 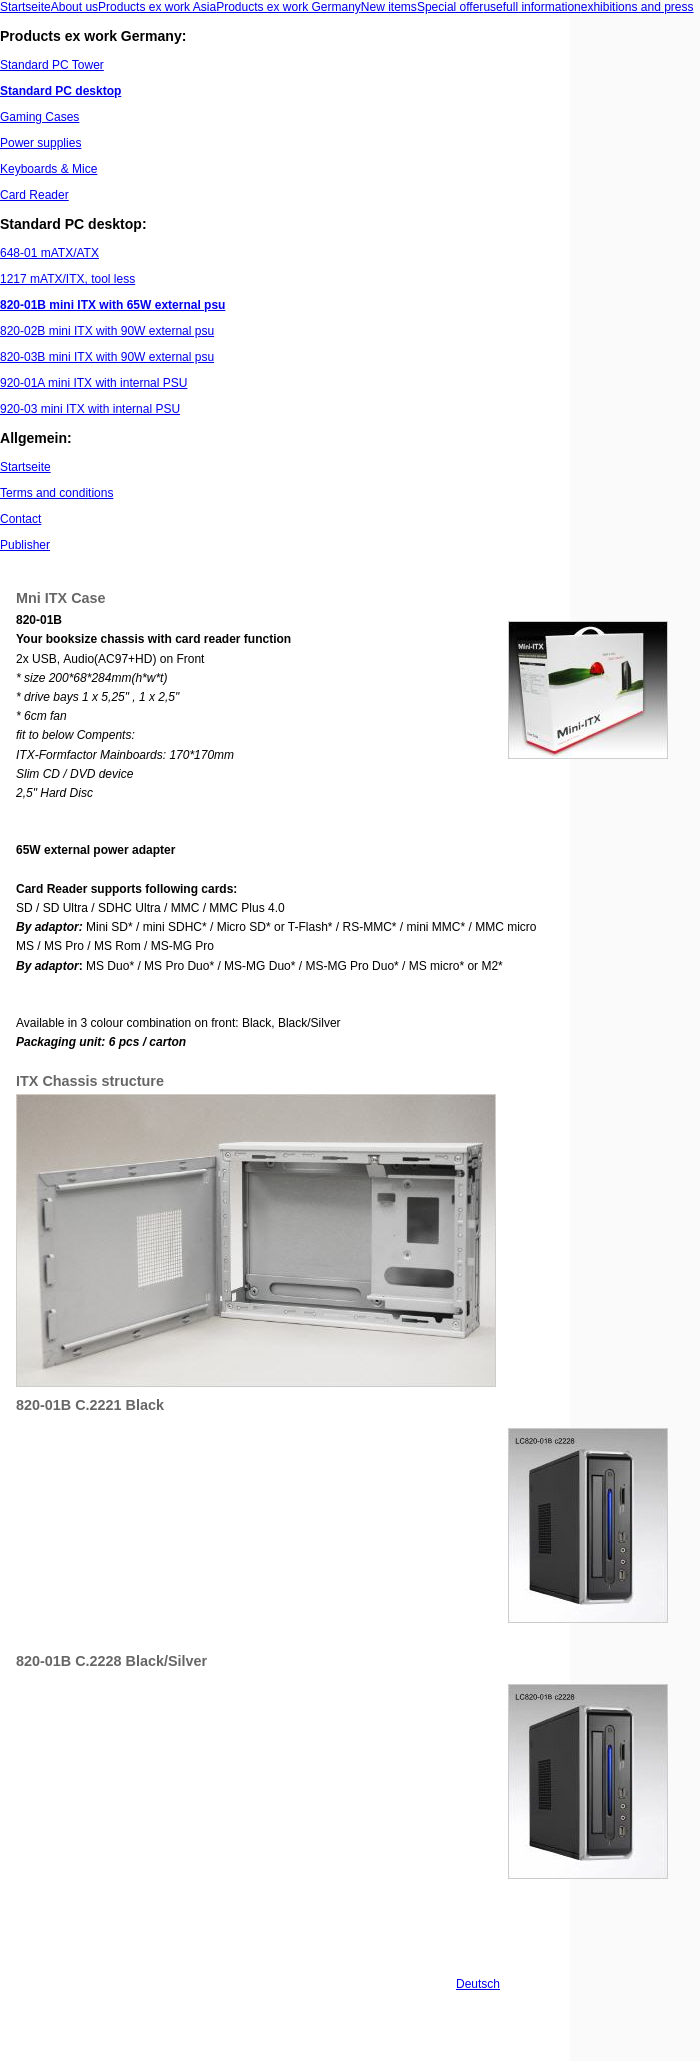 What do you see at coordinates (25, 7) in the screenshot?
I see `Startseite` at bounding box center [25, 7].